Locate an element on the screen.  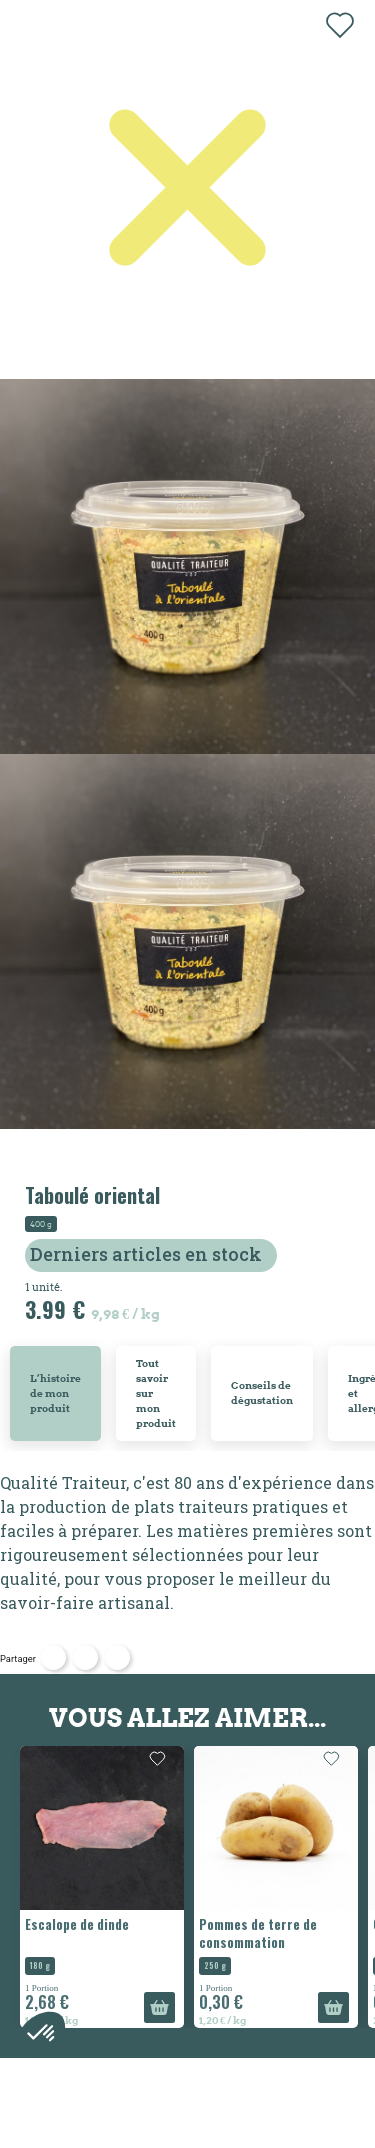
Partager is located at coordinates (53, 1657).